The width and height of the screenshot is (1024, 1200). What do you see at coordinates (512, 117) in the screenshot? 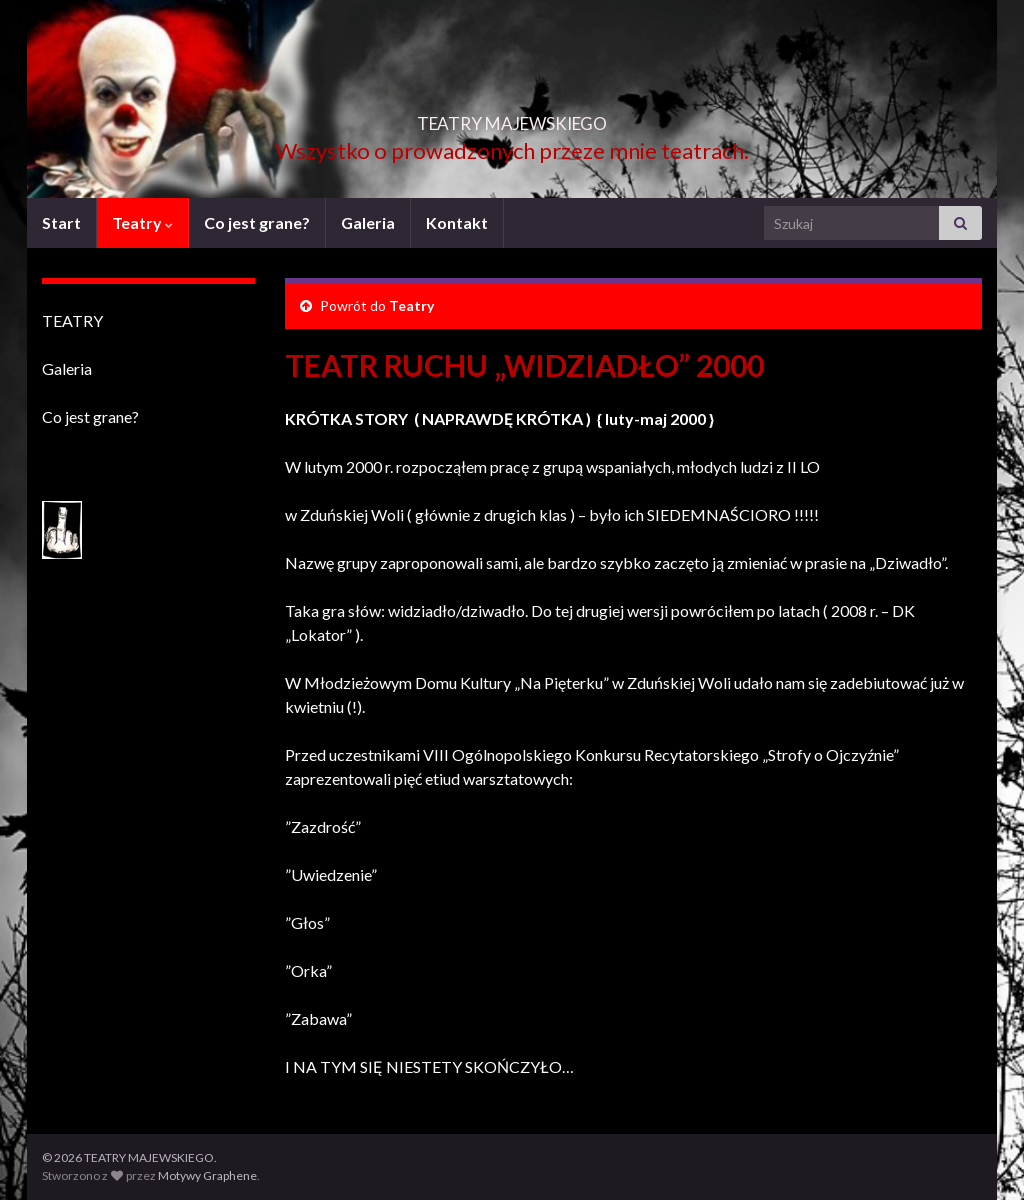
I see `TEATRY MAJEWSKIEGO` at bounding box center [512, 117].